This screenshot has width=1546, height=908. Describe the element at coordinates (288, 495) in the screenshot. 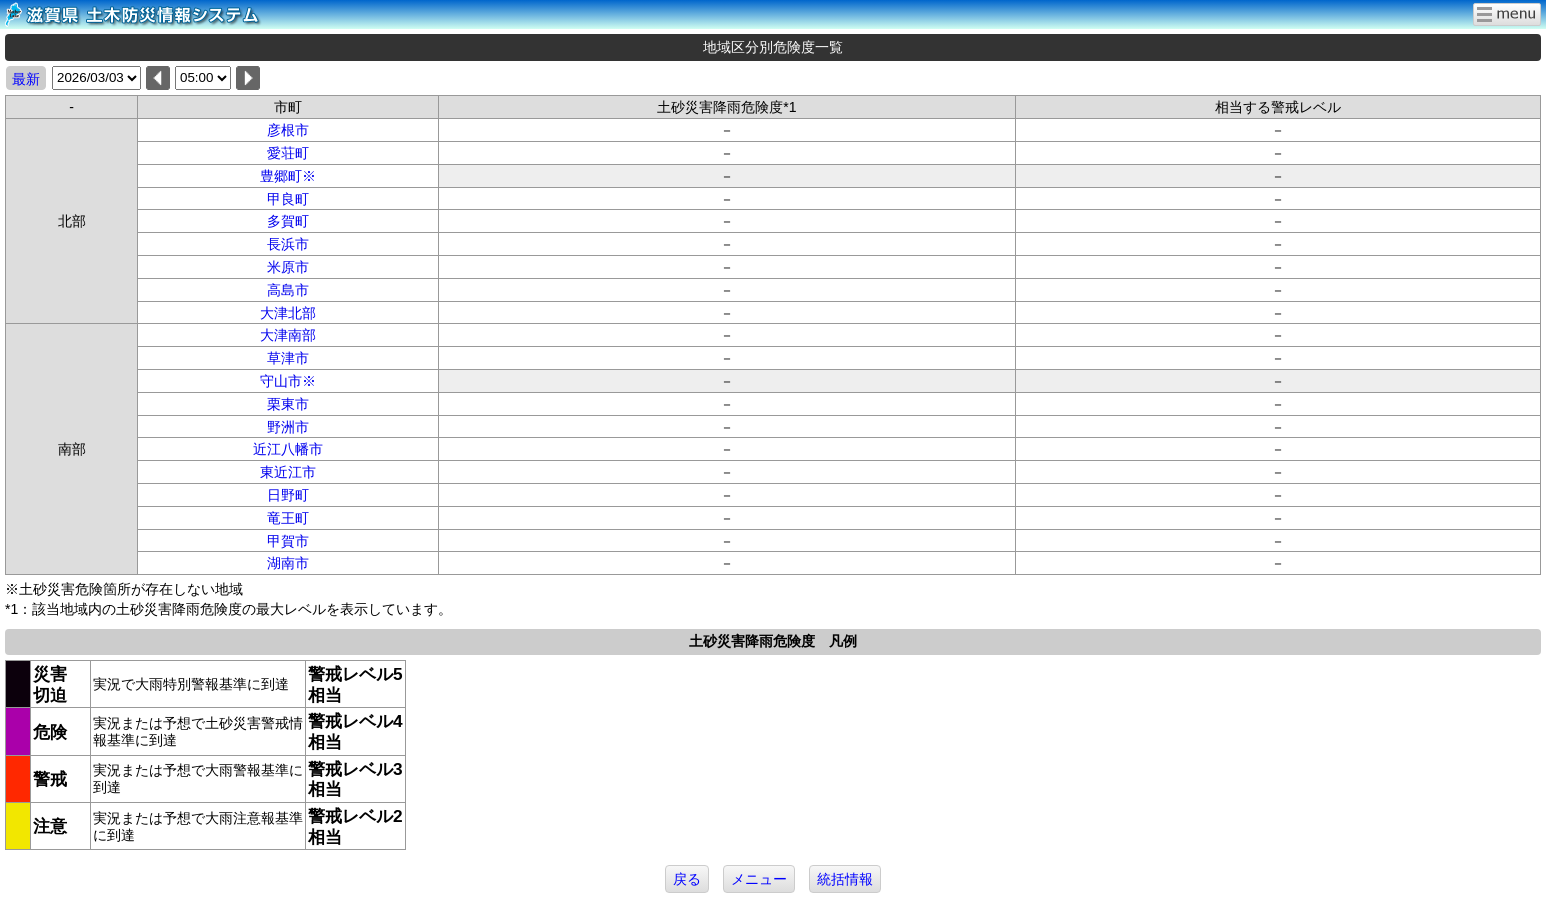

I see `日野町` at that location.